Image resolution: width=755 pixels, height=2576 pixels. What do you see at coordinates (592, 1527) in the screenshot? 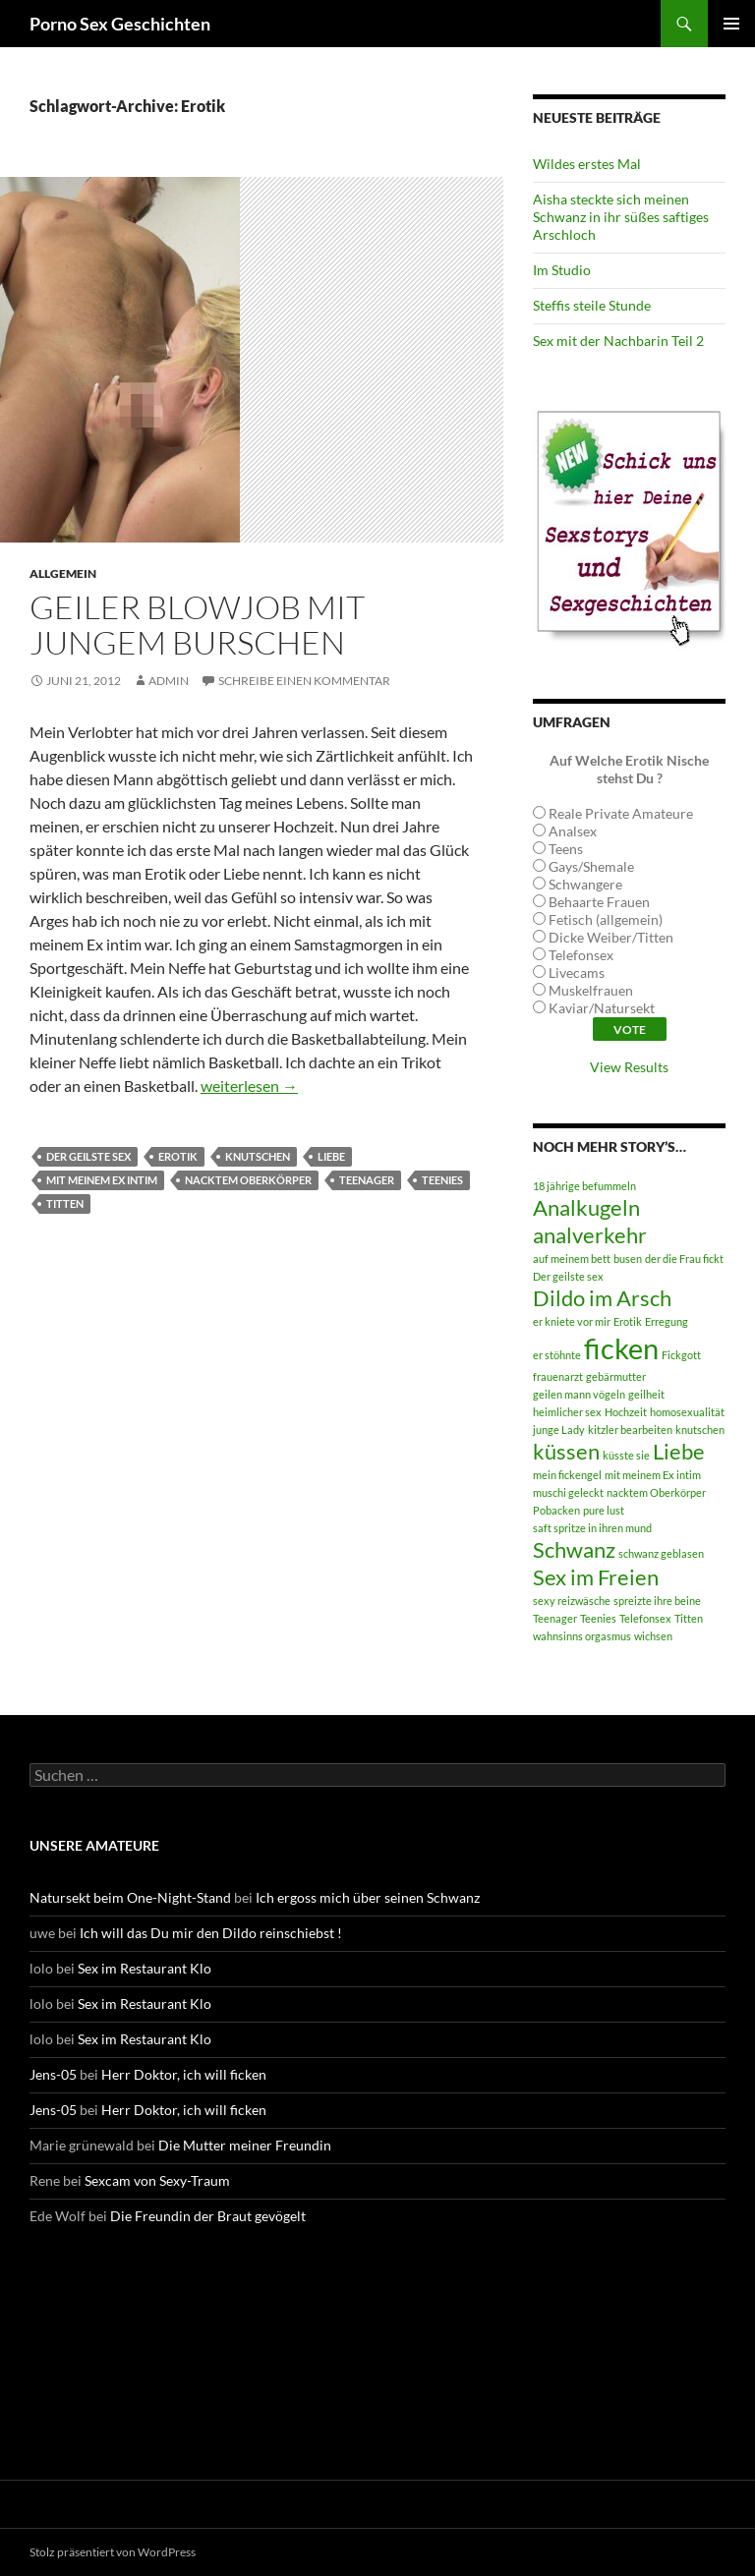
I see `saft spritze in ihren mund [saft spritze in ihren mund (1 Eintrag)]` at bounding box center [592, 1527].